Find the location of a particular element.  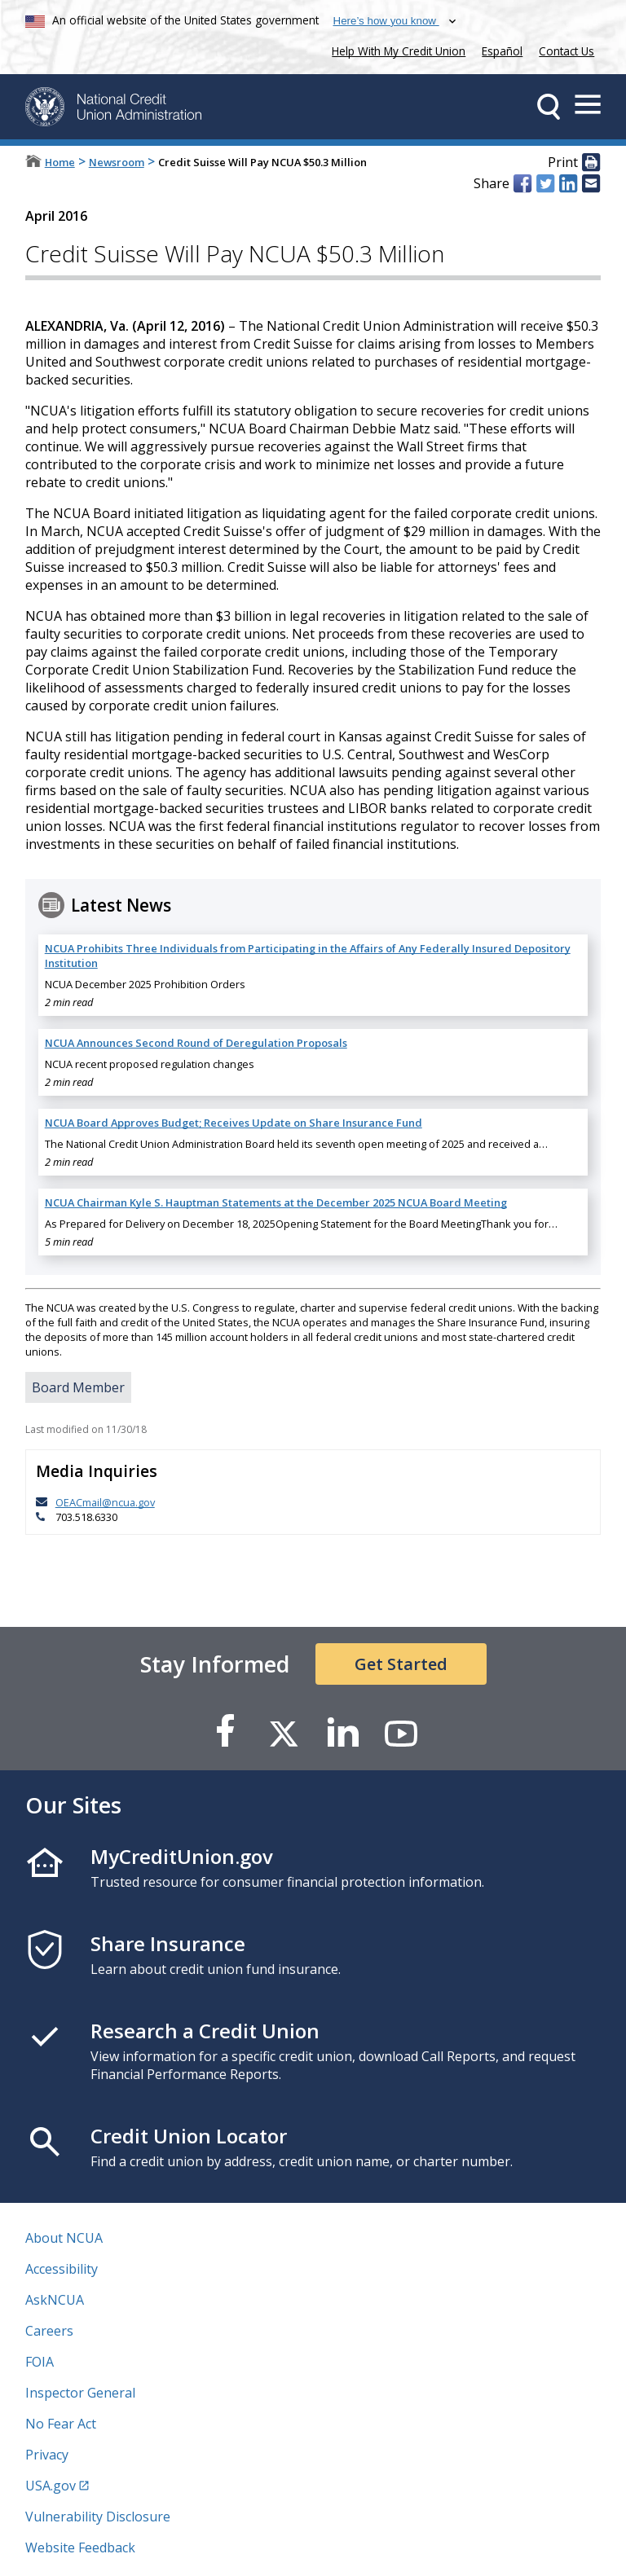

USA.gov is located at coordinates (50, 2486).